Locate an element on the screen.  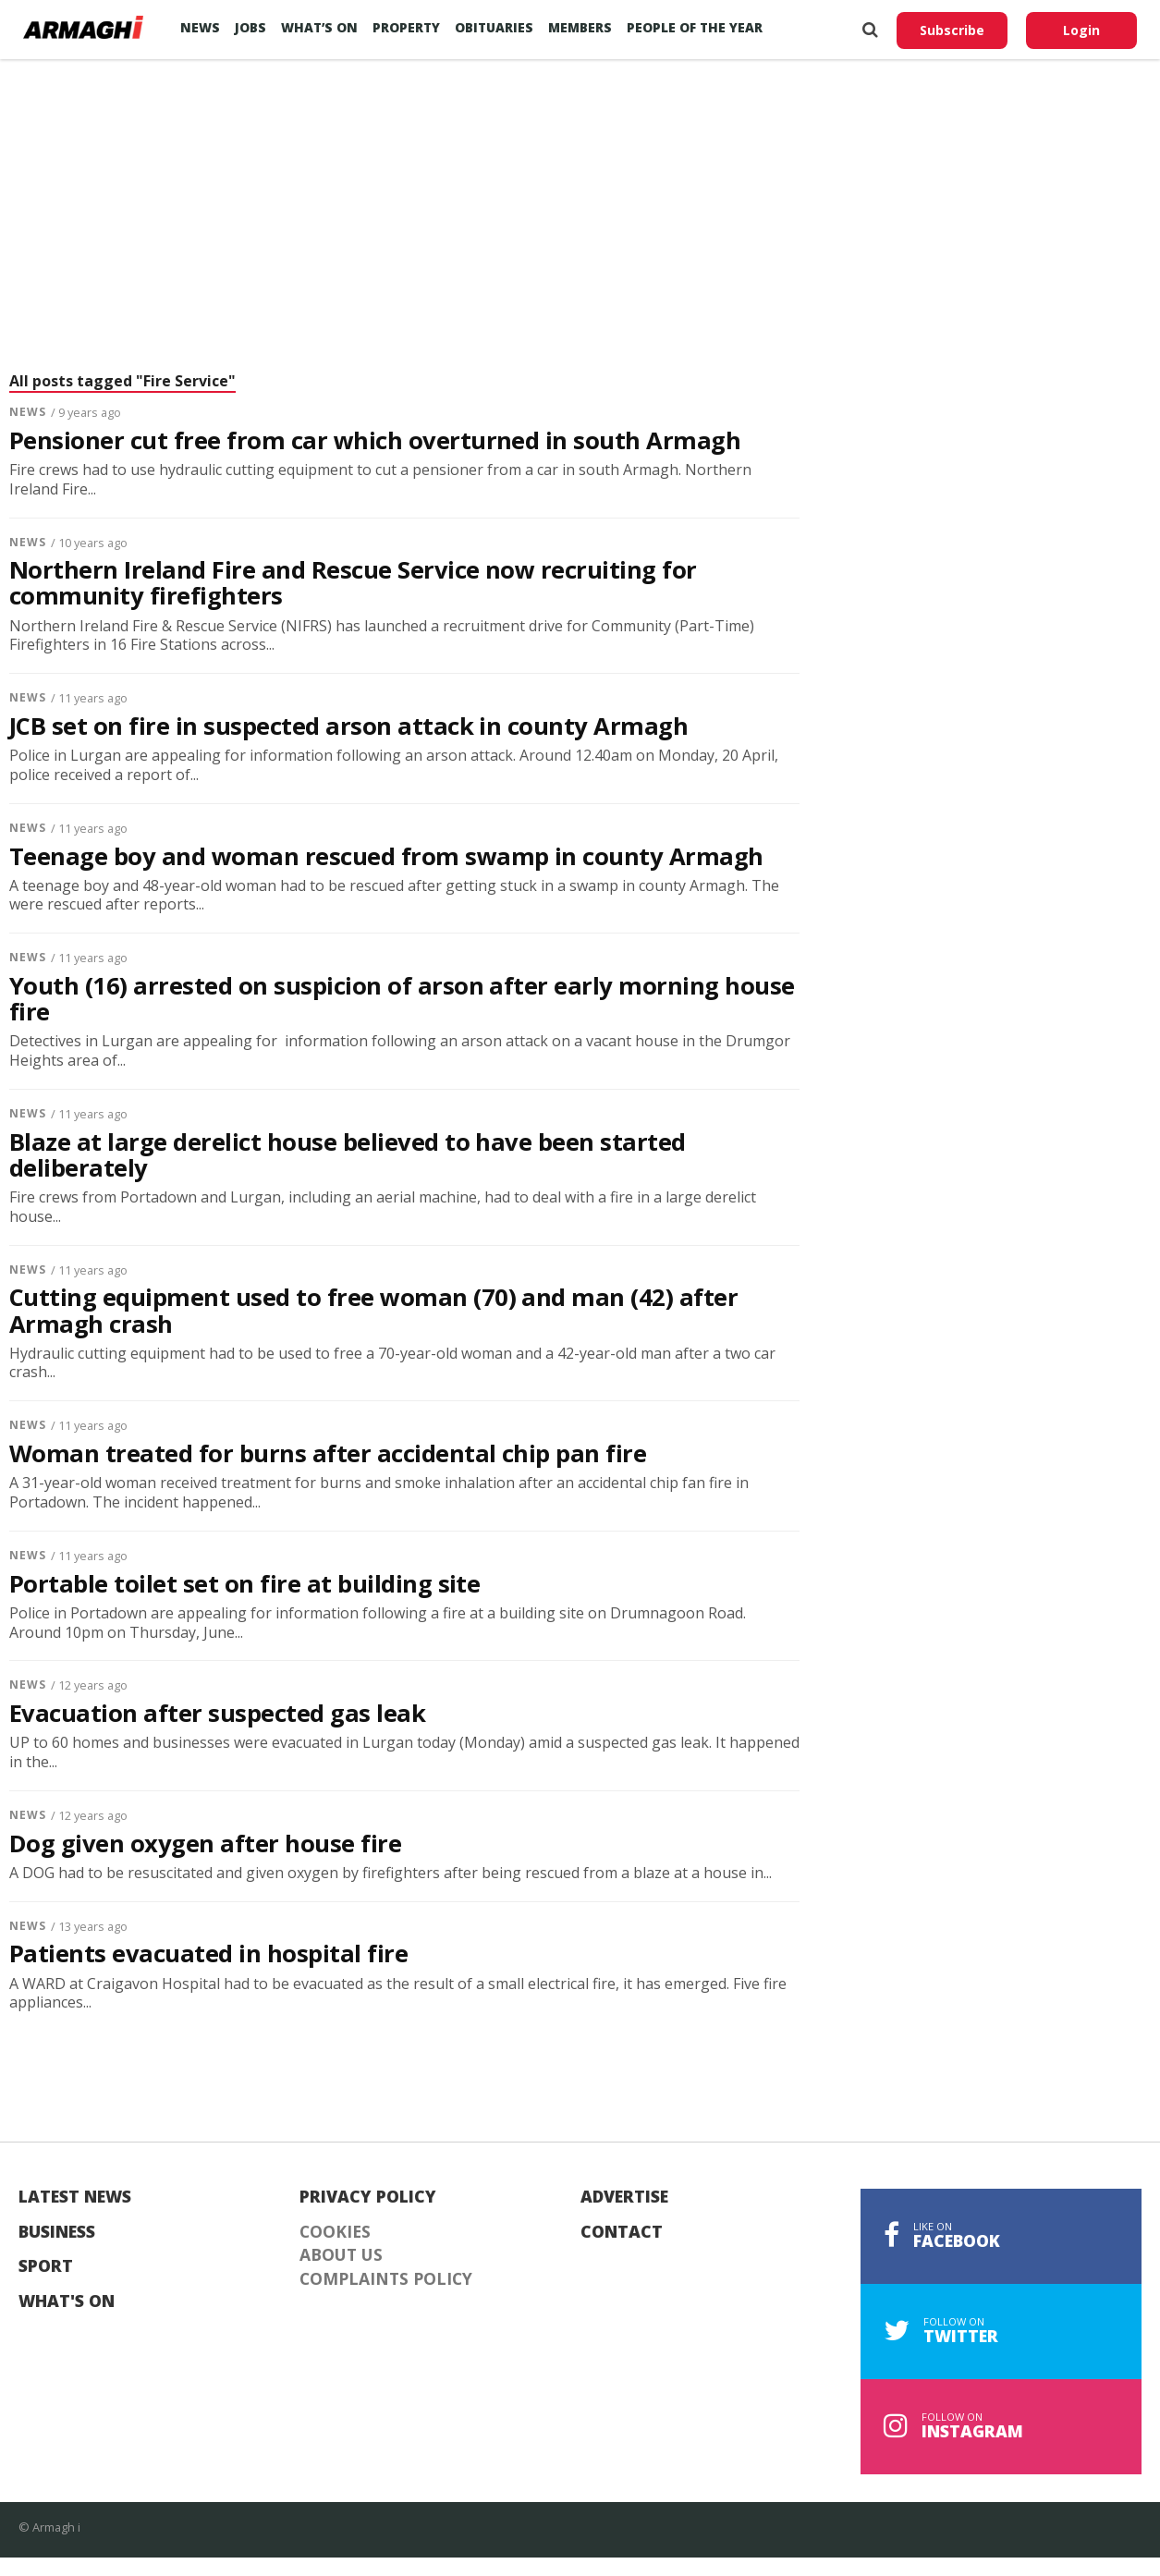
Patients evacuated in hospital fire is located at coordinates (208, 1954).